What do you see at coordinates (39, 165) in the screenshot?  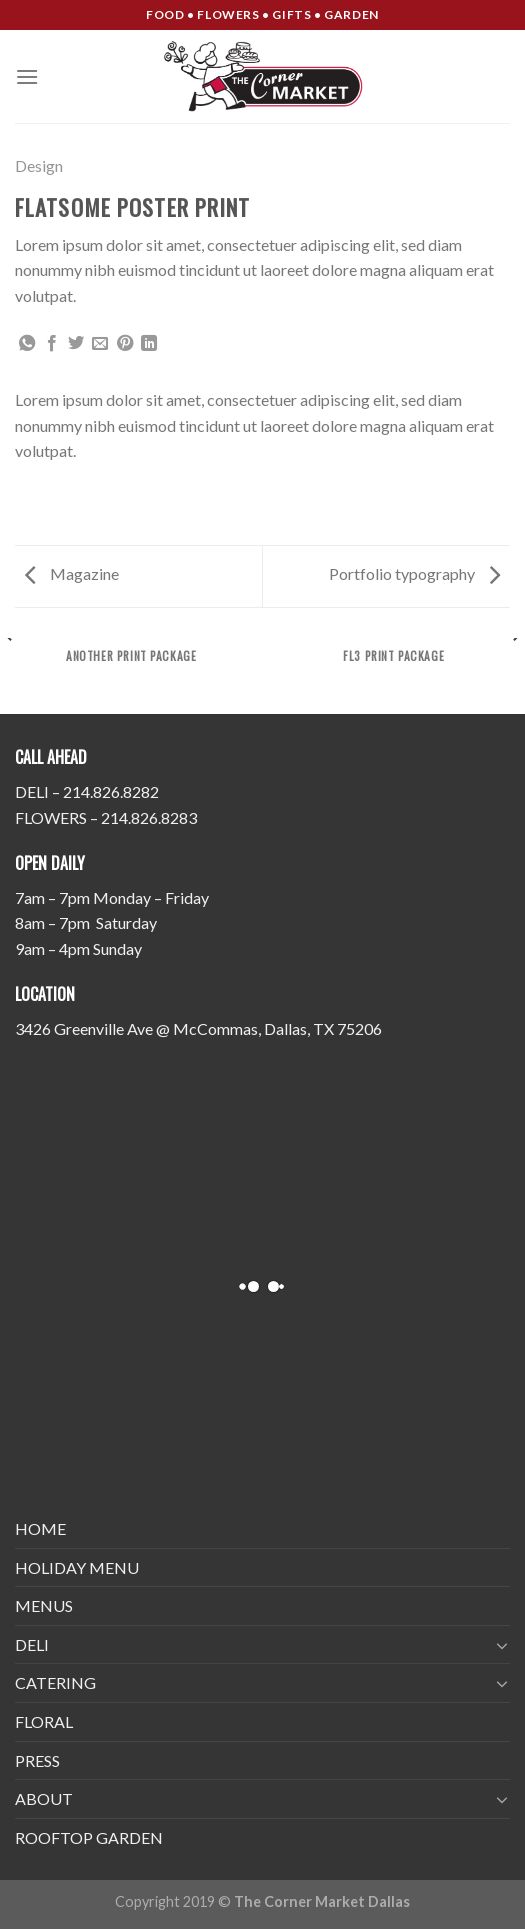 I see `Design` at bounding box center [39, 165].